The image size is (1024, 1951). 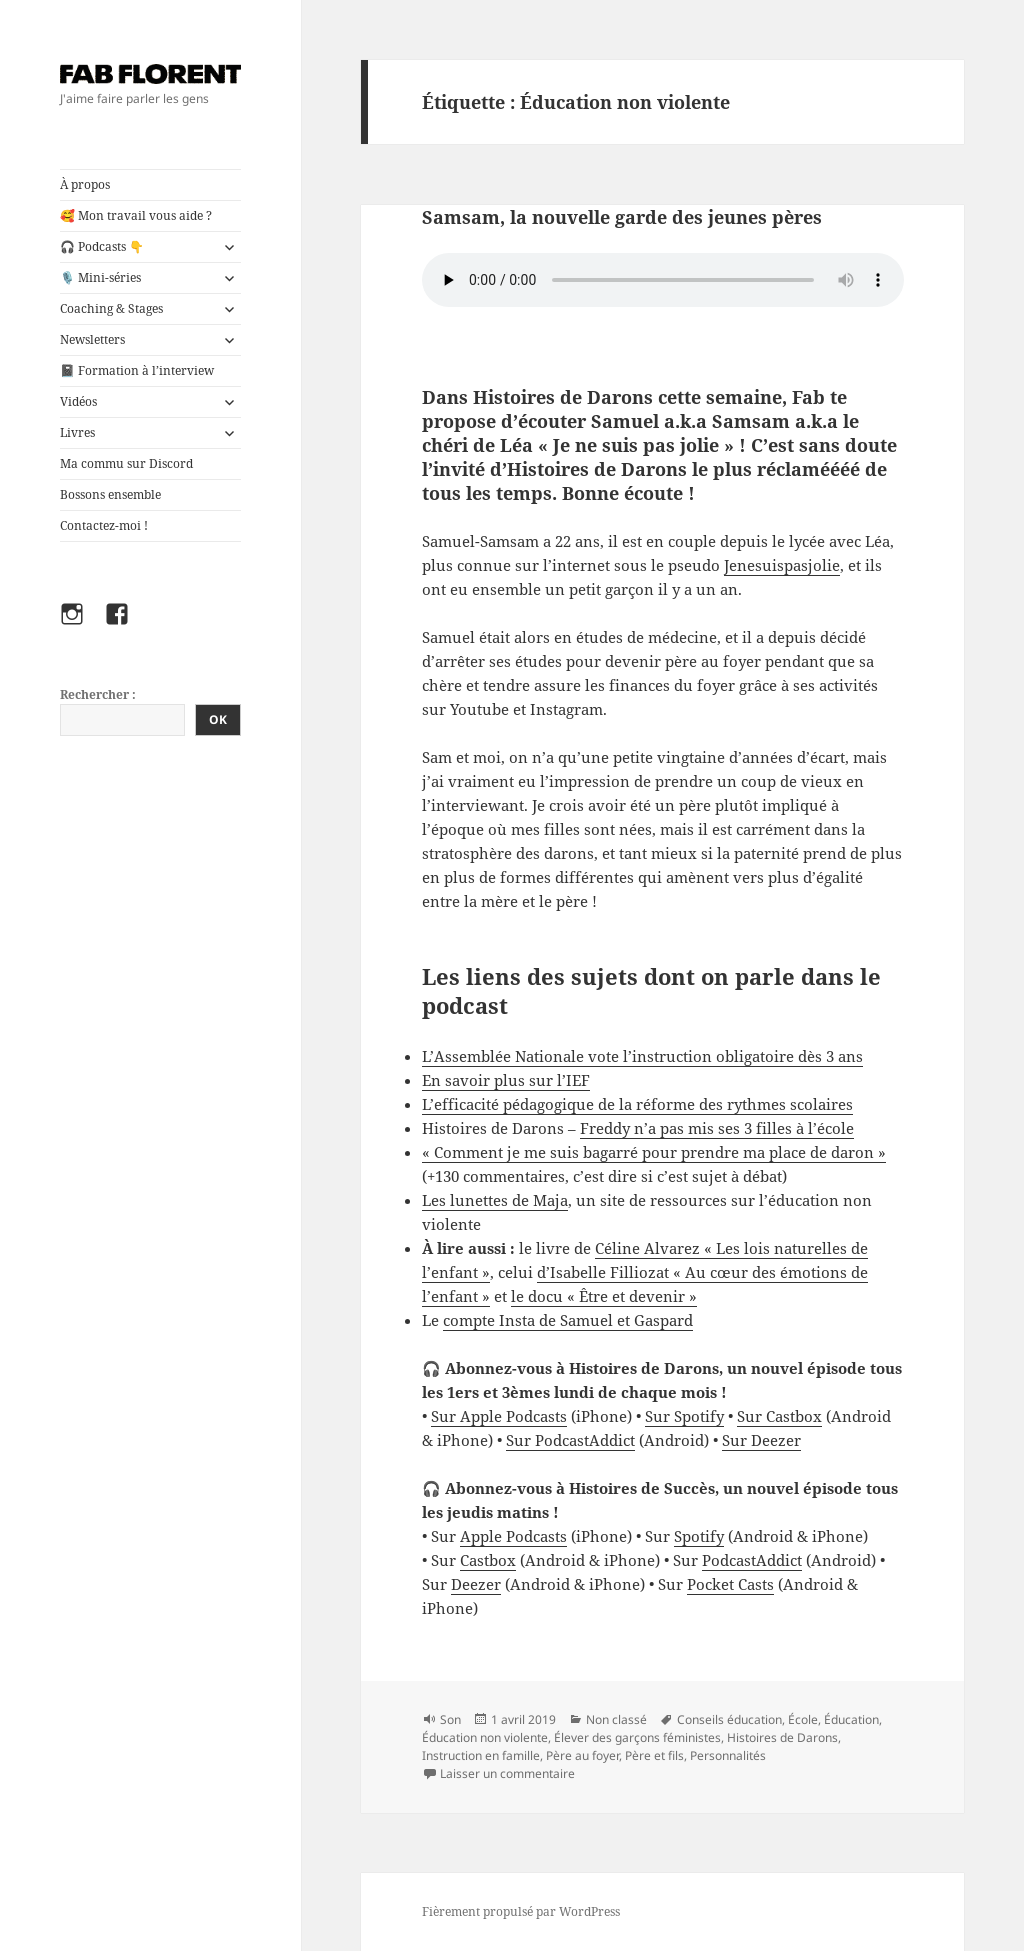 What do you see at coordinates (699, 1536) in the screenshot?
I see `Spotify` at bounding box center [699, 1536].